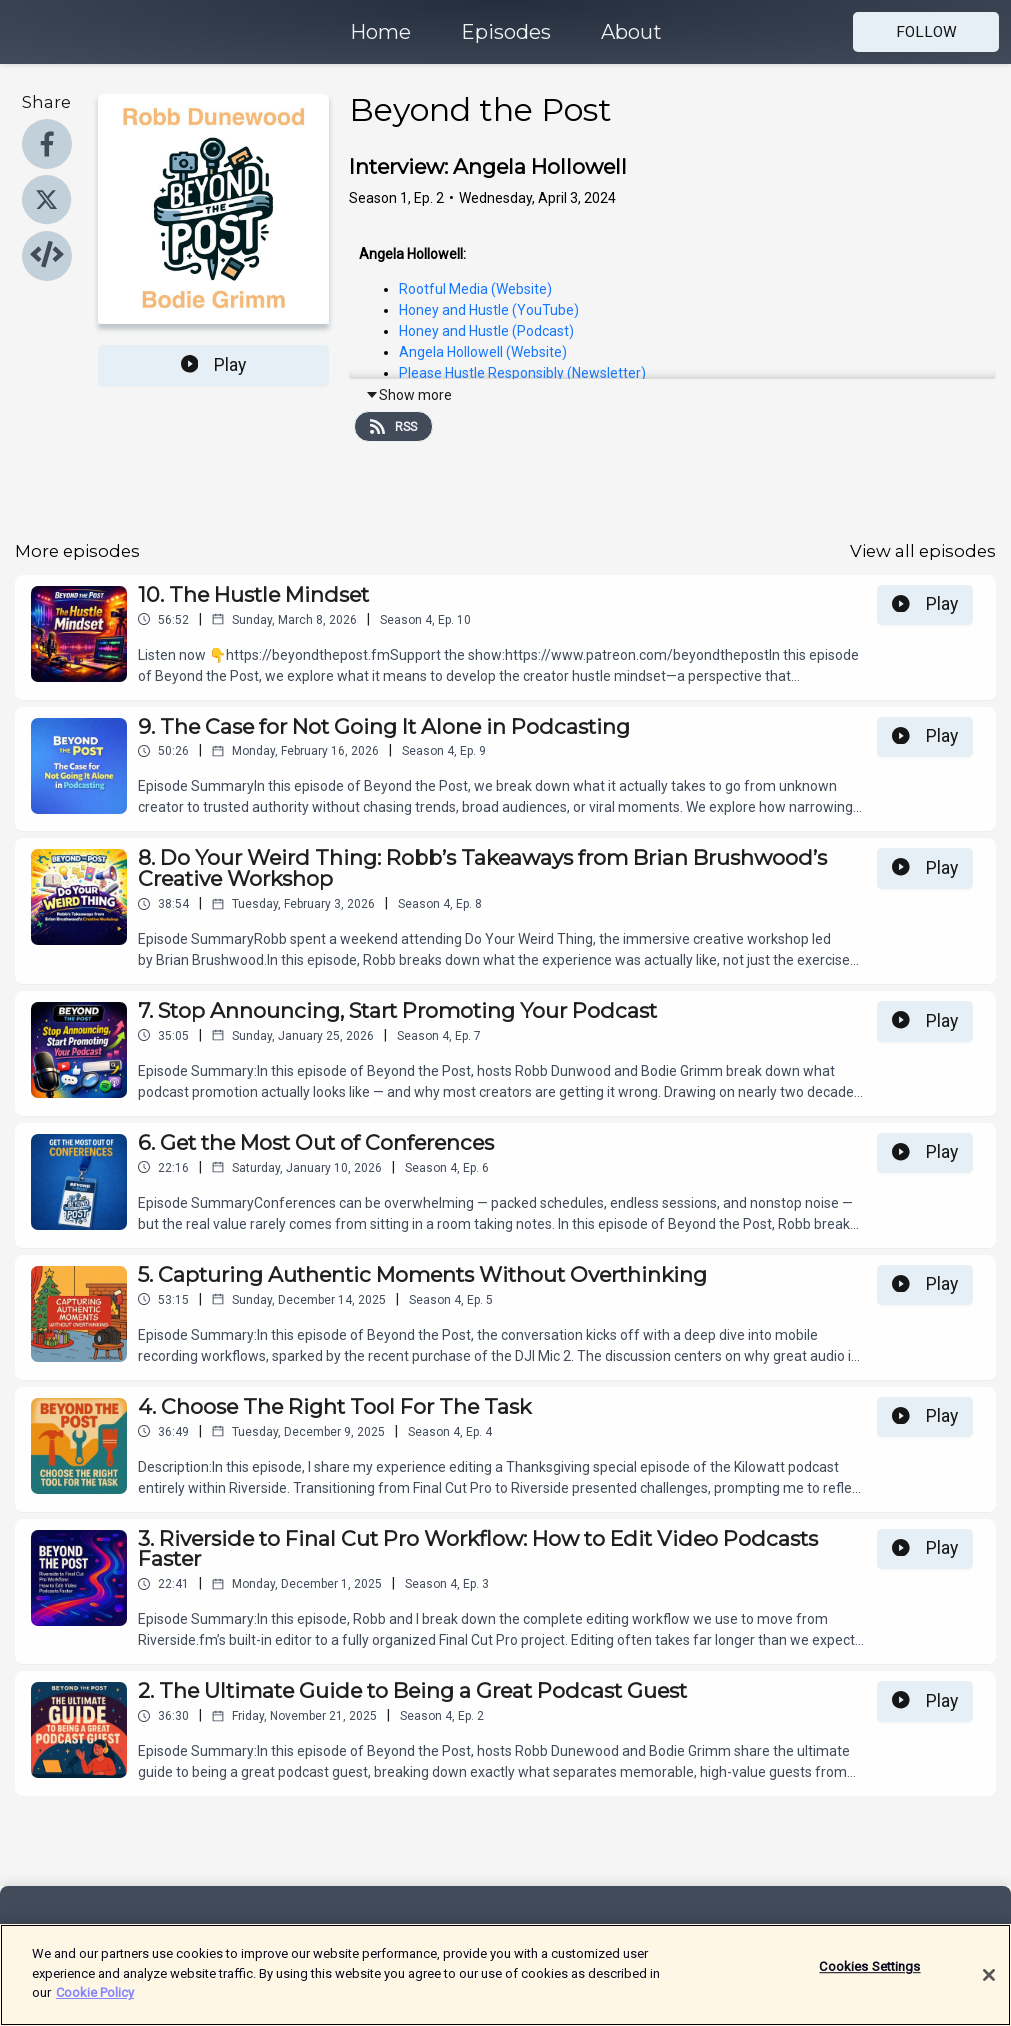 Image resolution: width=1011 pixels, height=2026 pixels. What do you see at coordinates (486, 331) in the screenshot?
I see `Honey and Hustle (Podcast)` at bounding box center [486, 331].